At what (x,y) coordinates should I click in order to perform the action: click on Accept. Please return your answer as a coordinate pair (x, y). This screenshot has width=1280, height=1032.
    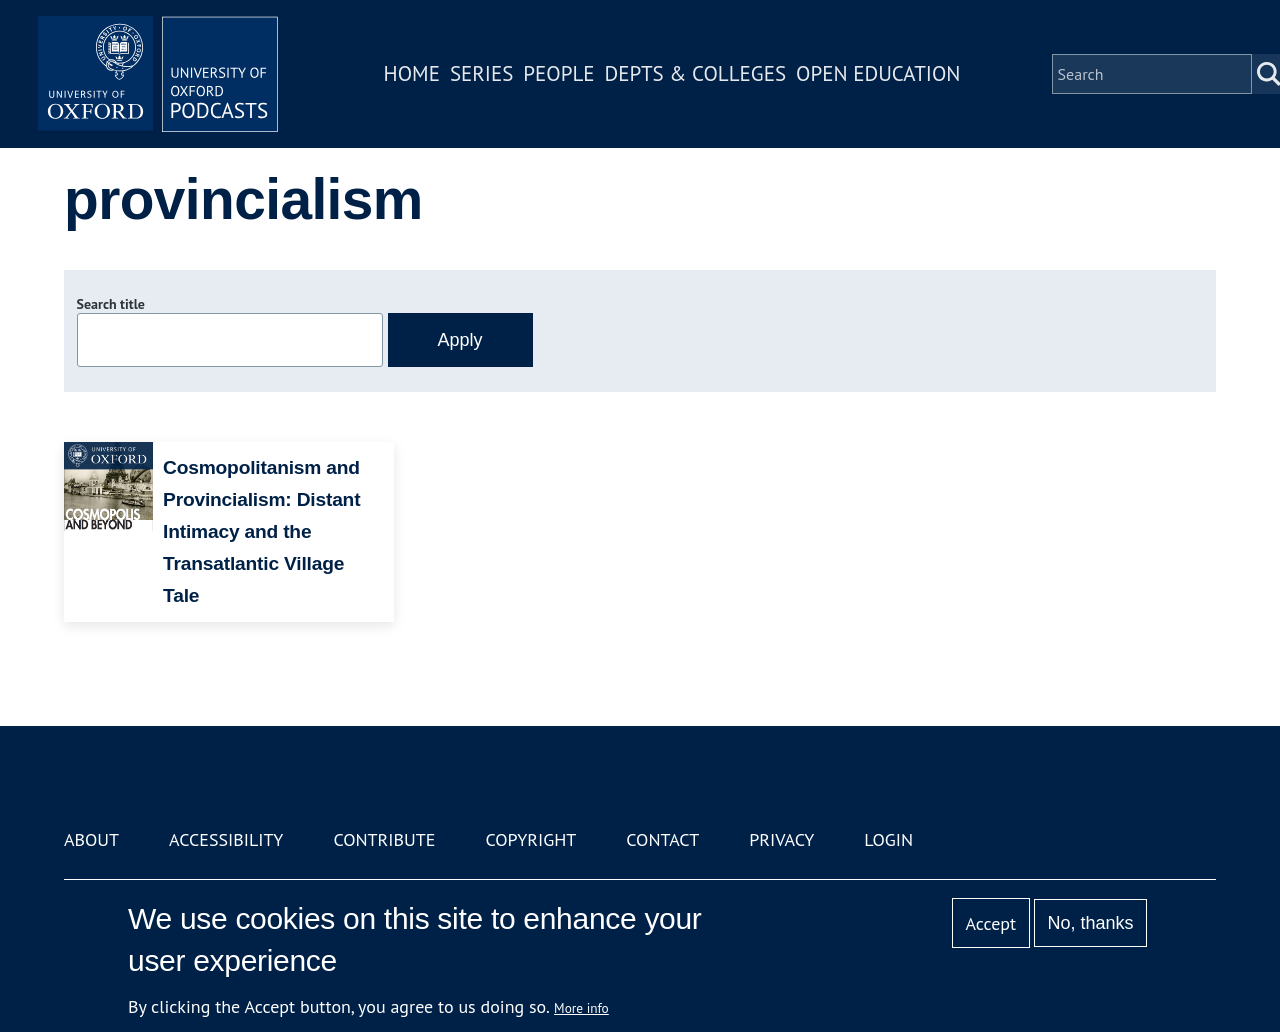
    Looking at the image, I should click on (990, 923).